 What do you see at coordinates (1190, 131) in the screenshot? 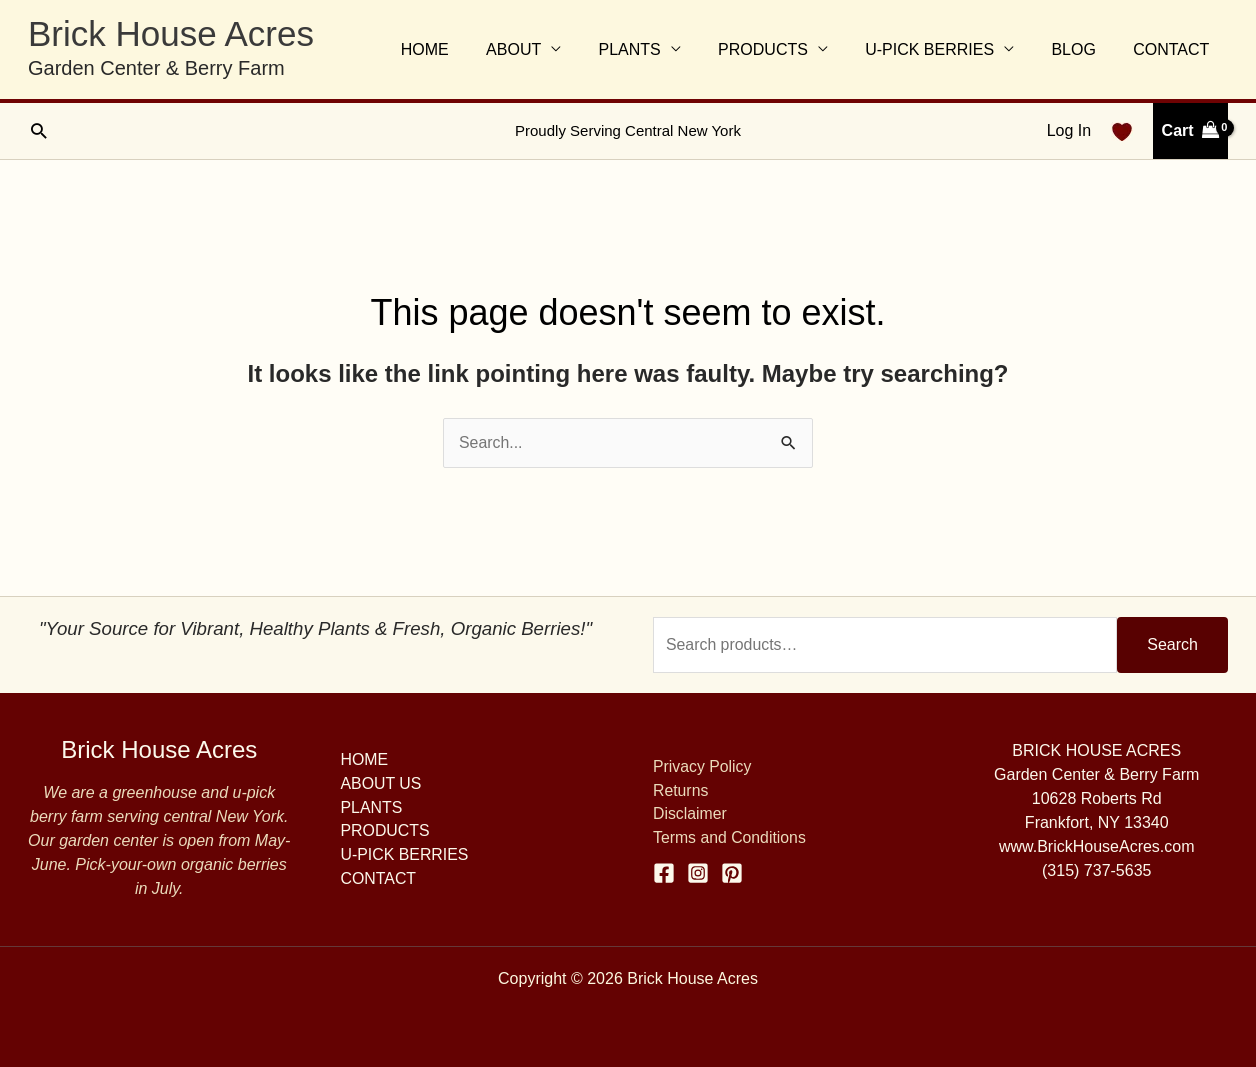
I see `[View Shopping Cart, empty]` at bounding box center [1190, 131].